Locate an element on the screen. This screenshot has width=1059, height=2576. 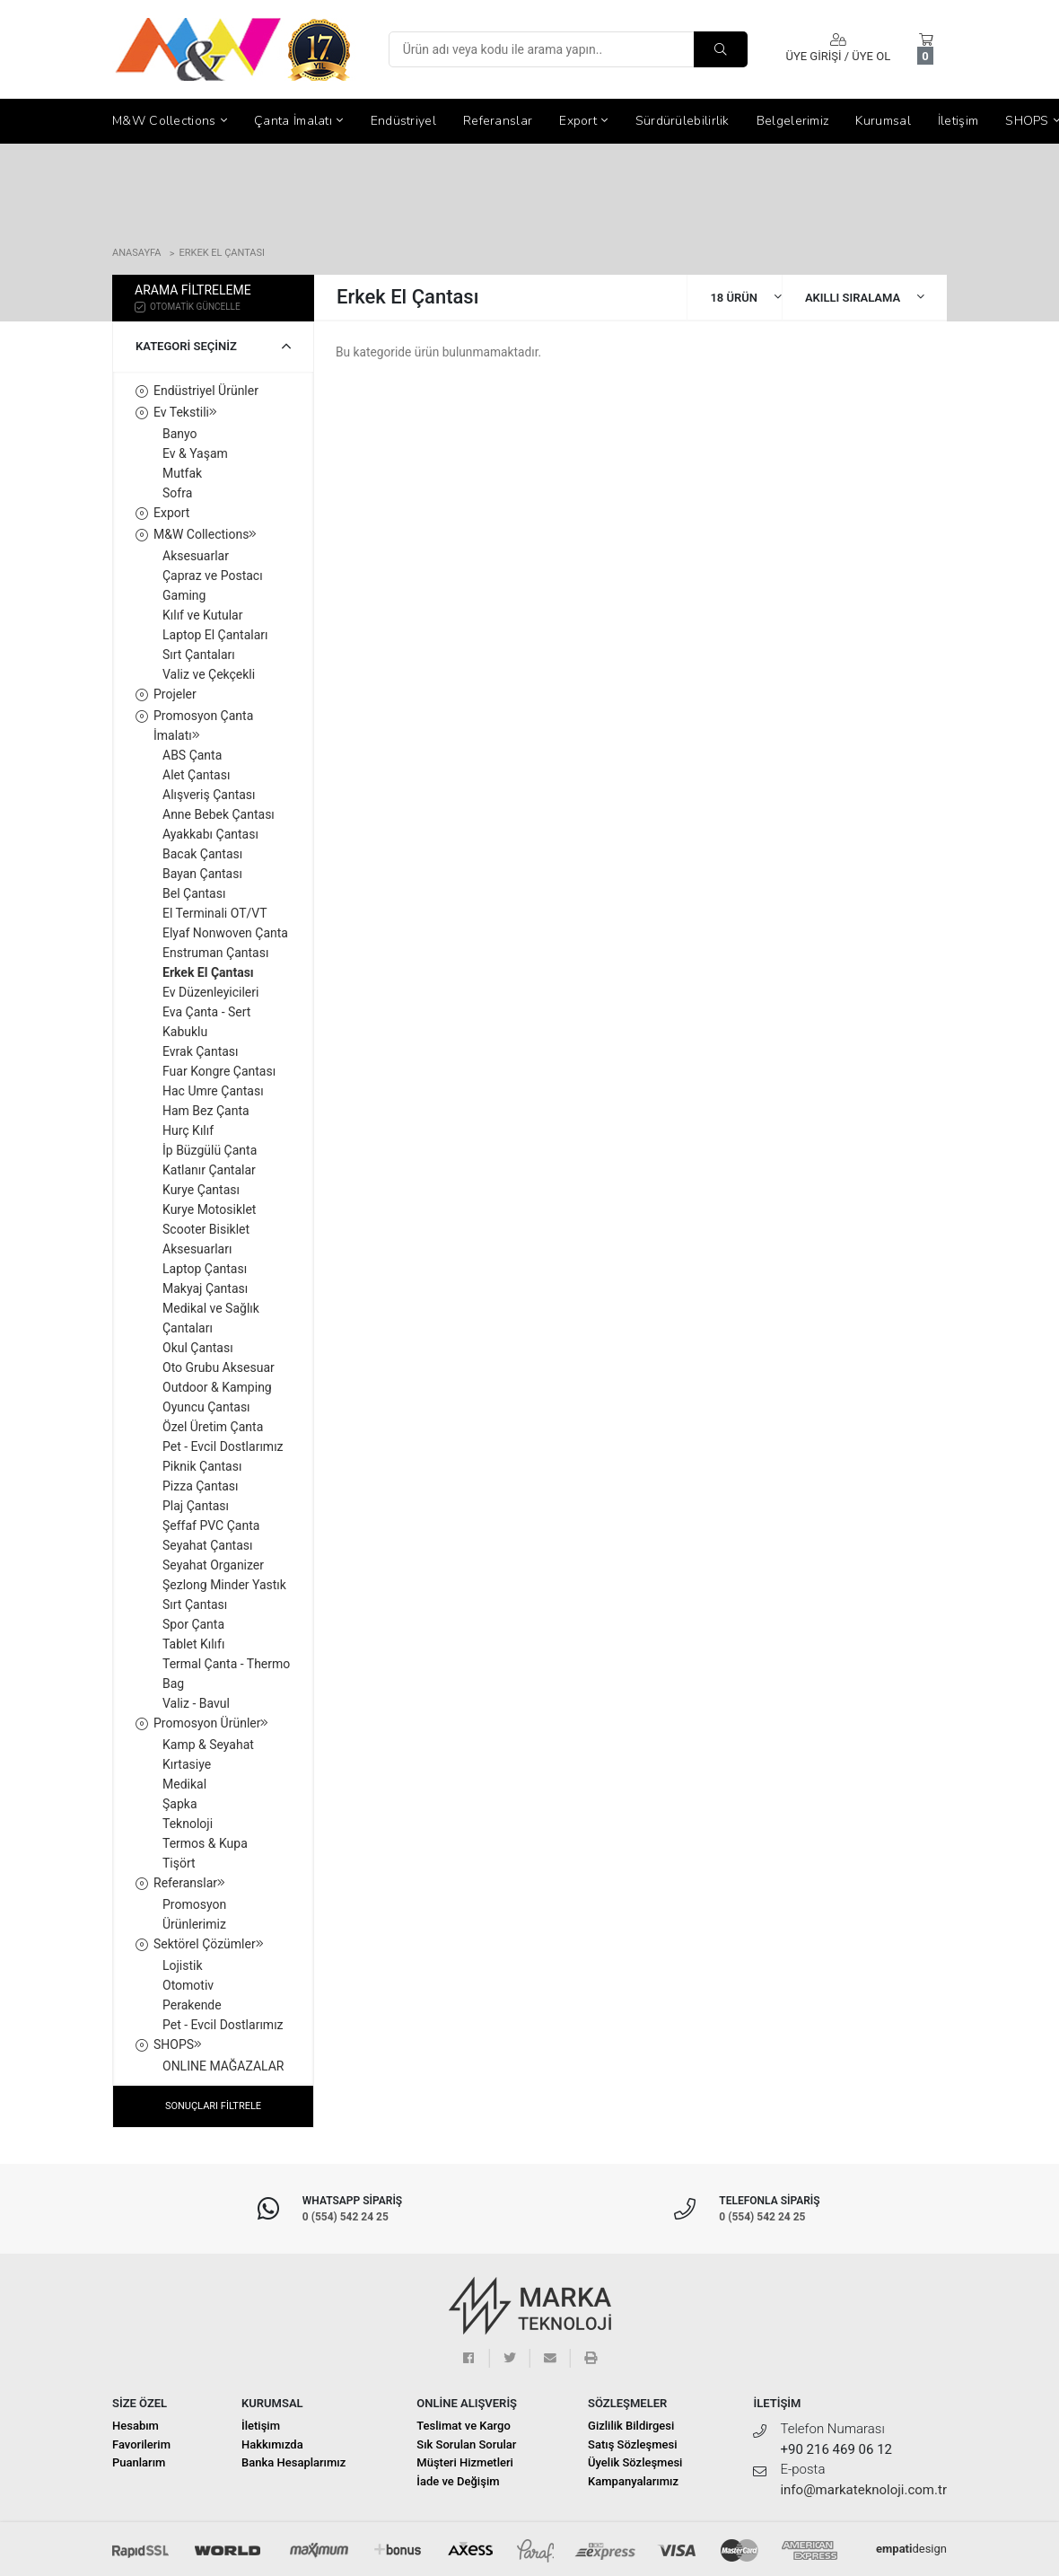
Anasayfa is located at coordinates (136, 253).